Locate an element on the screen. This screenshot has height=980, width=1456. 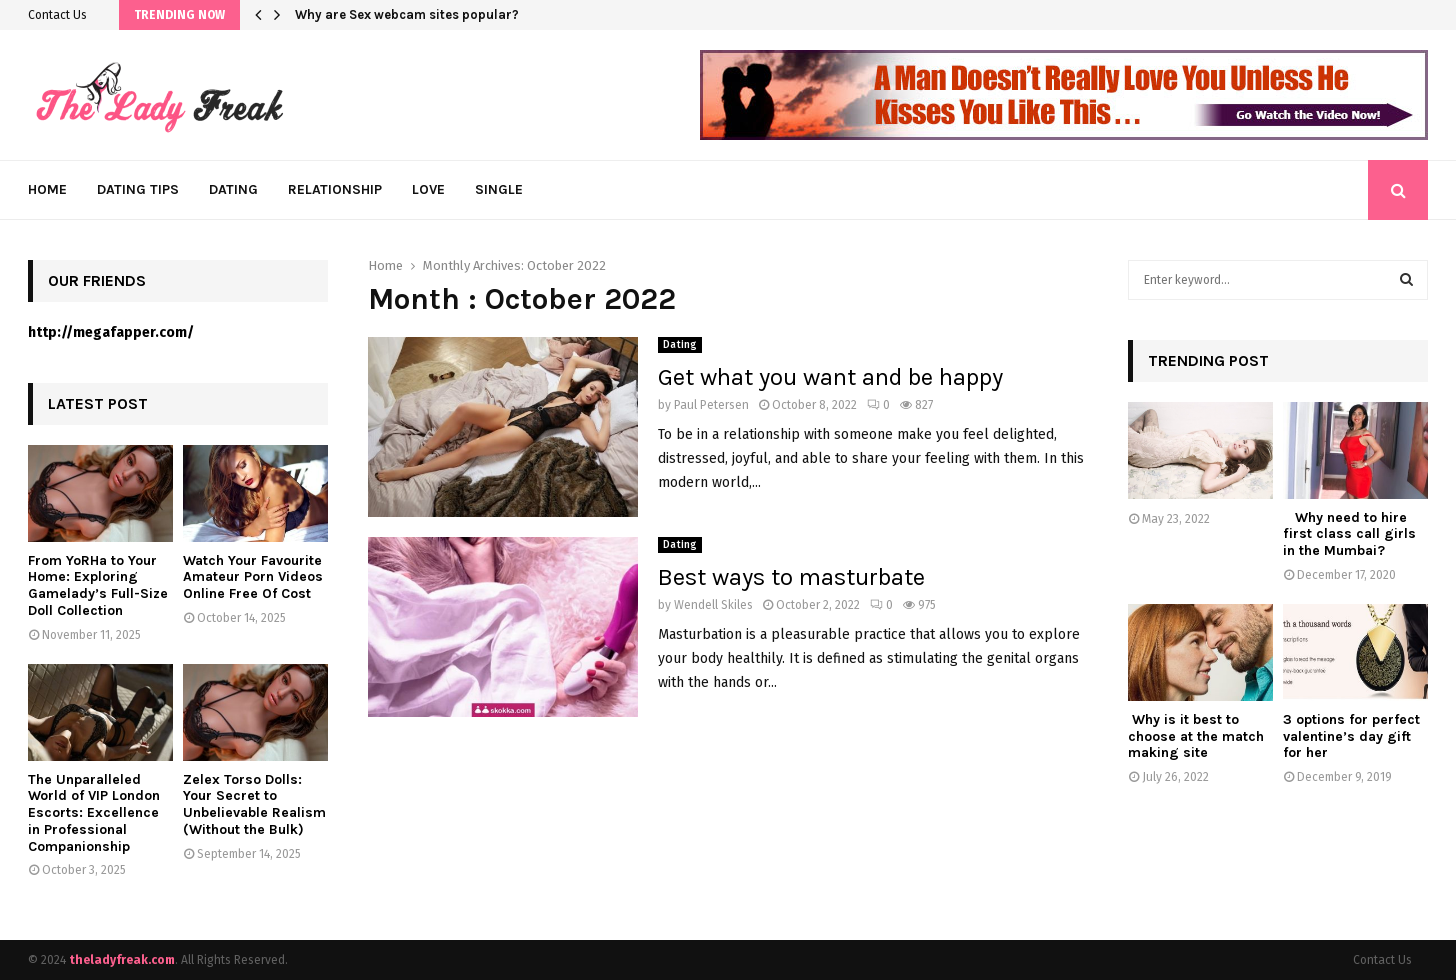
Zelex Torso Dolls: Your Secret to Unbelievable Realism (Without the Bulk) is located at coordinates (254, 804).